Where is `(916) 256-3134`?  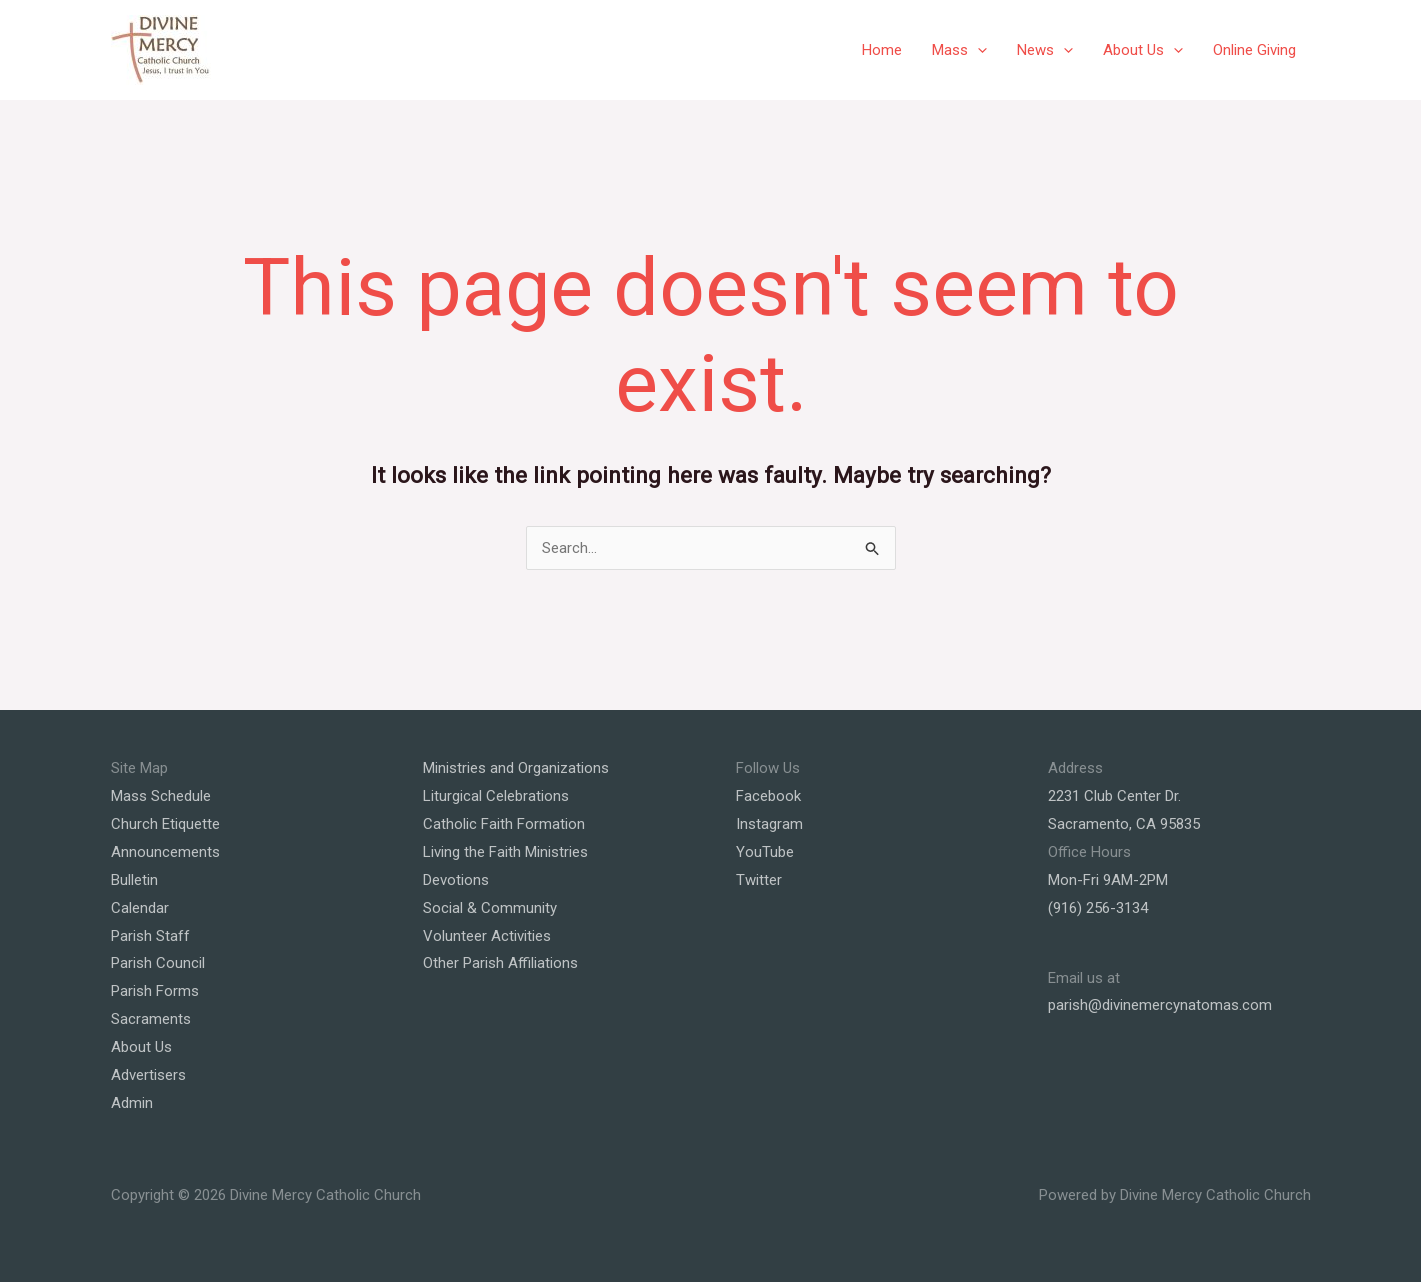
(916) 256-3134 is located at coordinates (1098, 908).